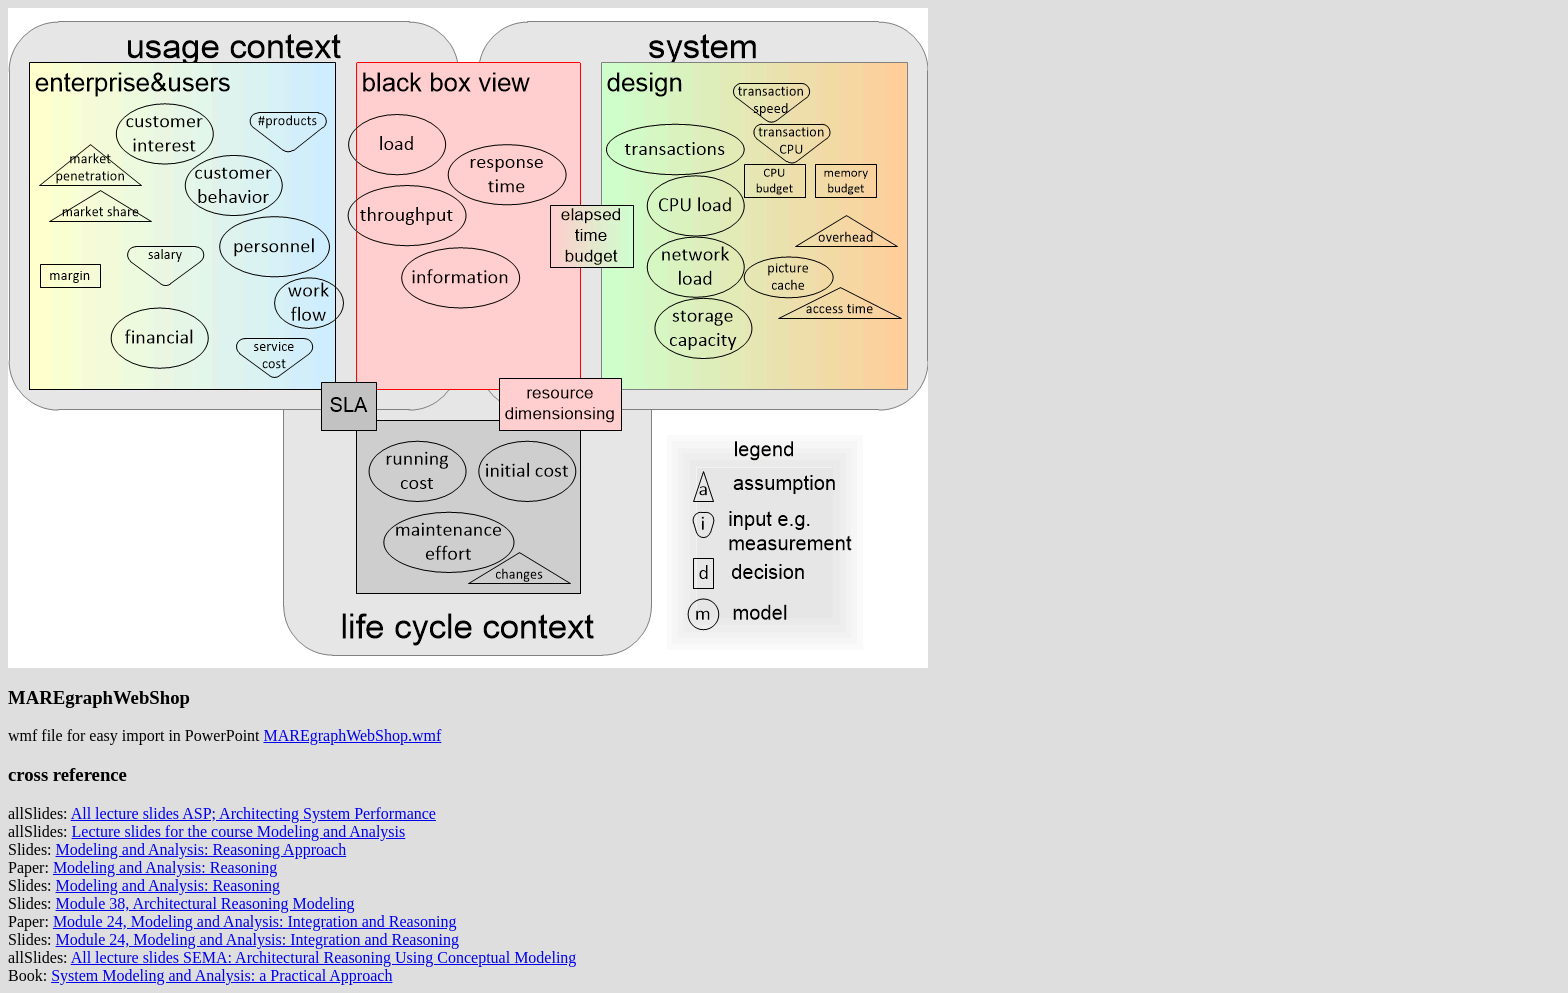 The height and width of the screenshot is (993, 1568). What do you see at coordinates (165, 867) in the screenshot?
I see `Modeling and Analysis: Reasoning` at bounding box center [165, 867].